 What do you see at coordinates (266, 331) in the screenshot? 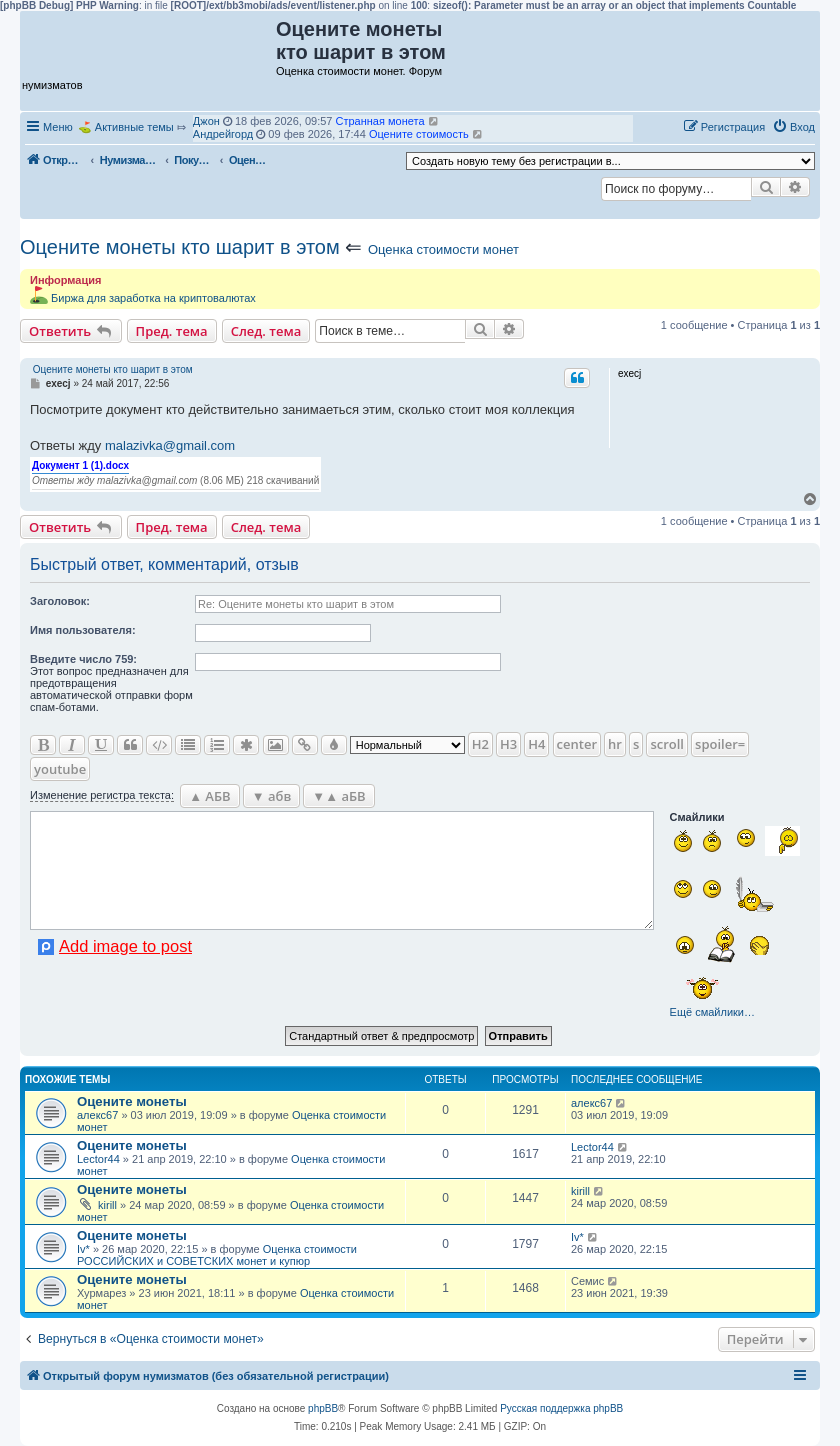
I see `След. тема` at bounding box center [266, 331].